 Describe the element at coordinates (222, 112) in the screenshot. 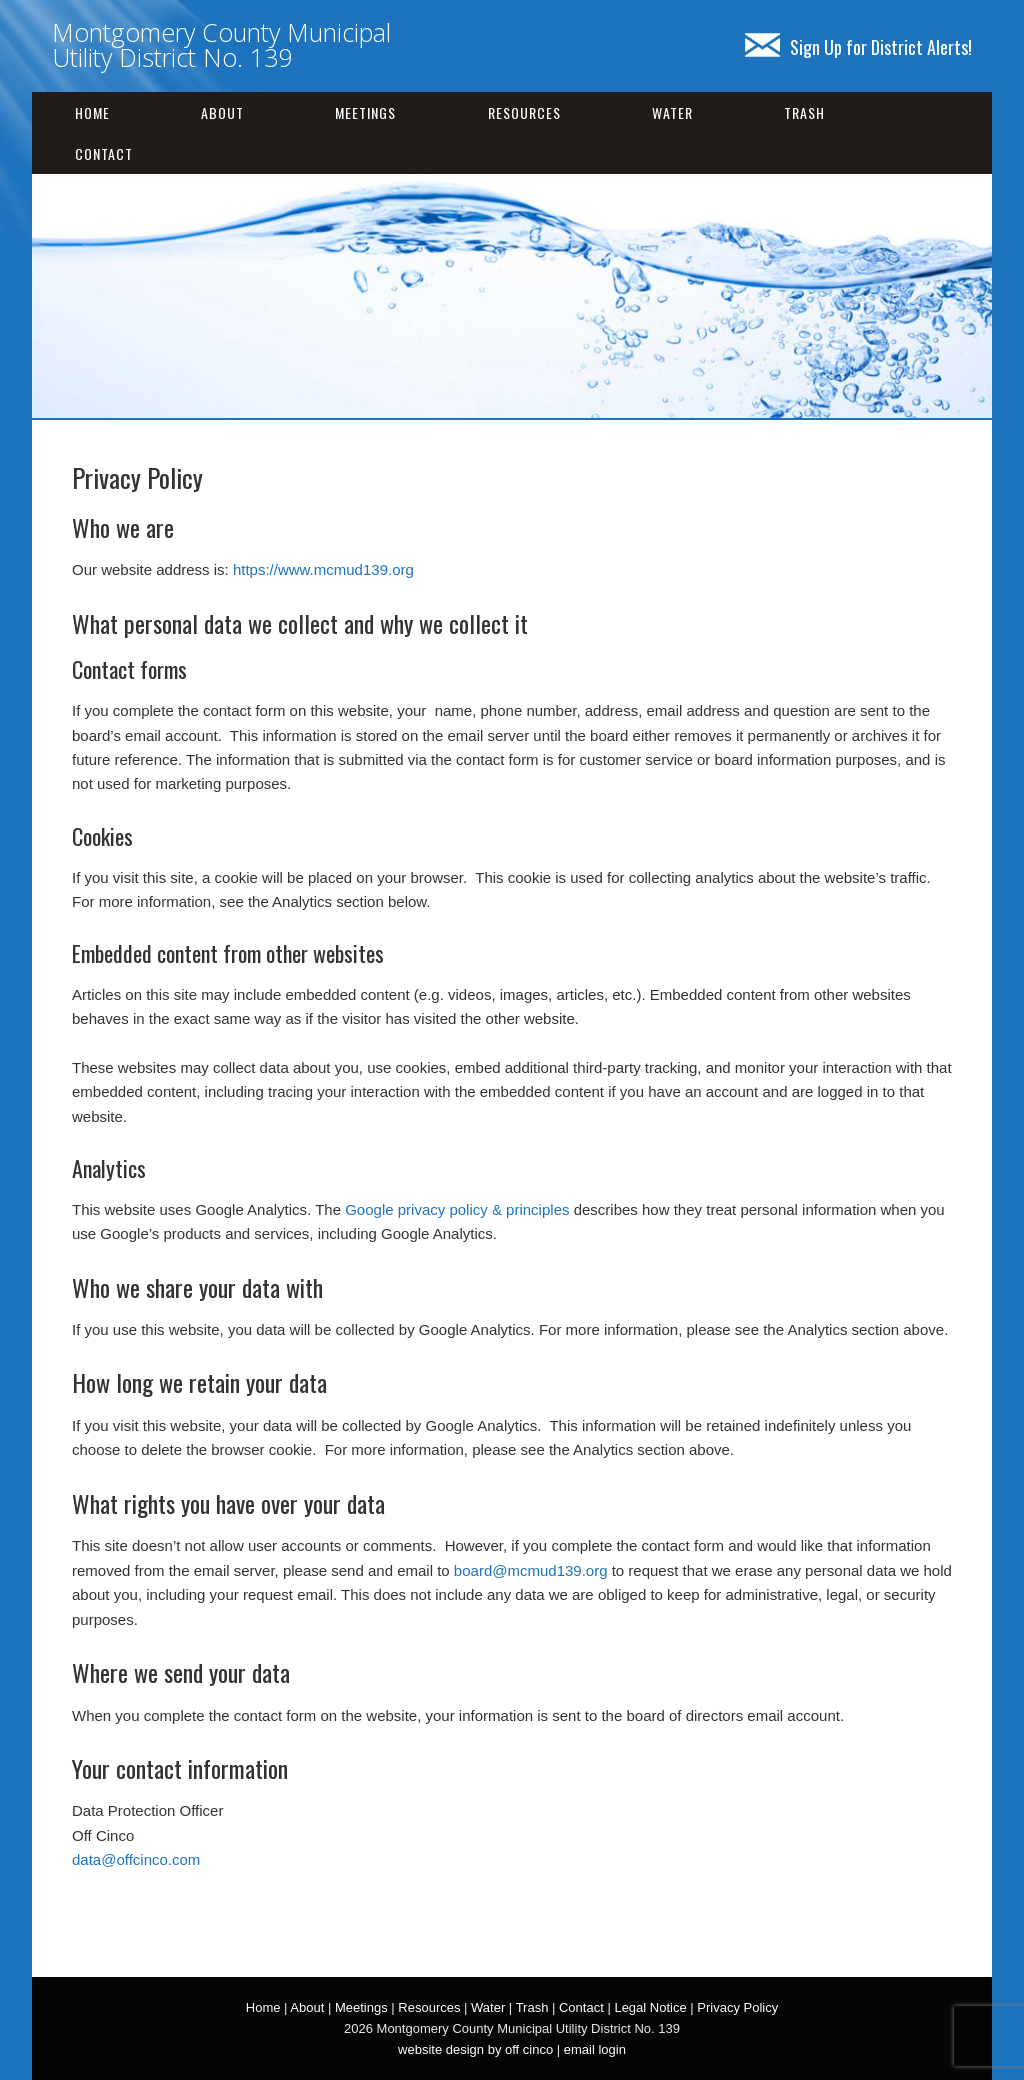

I see `About` at that location.